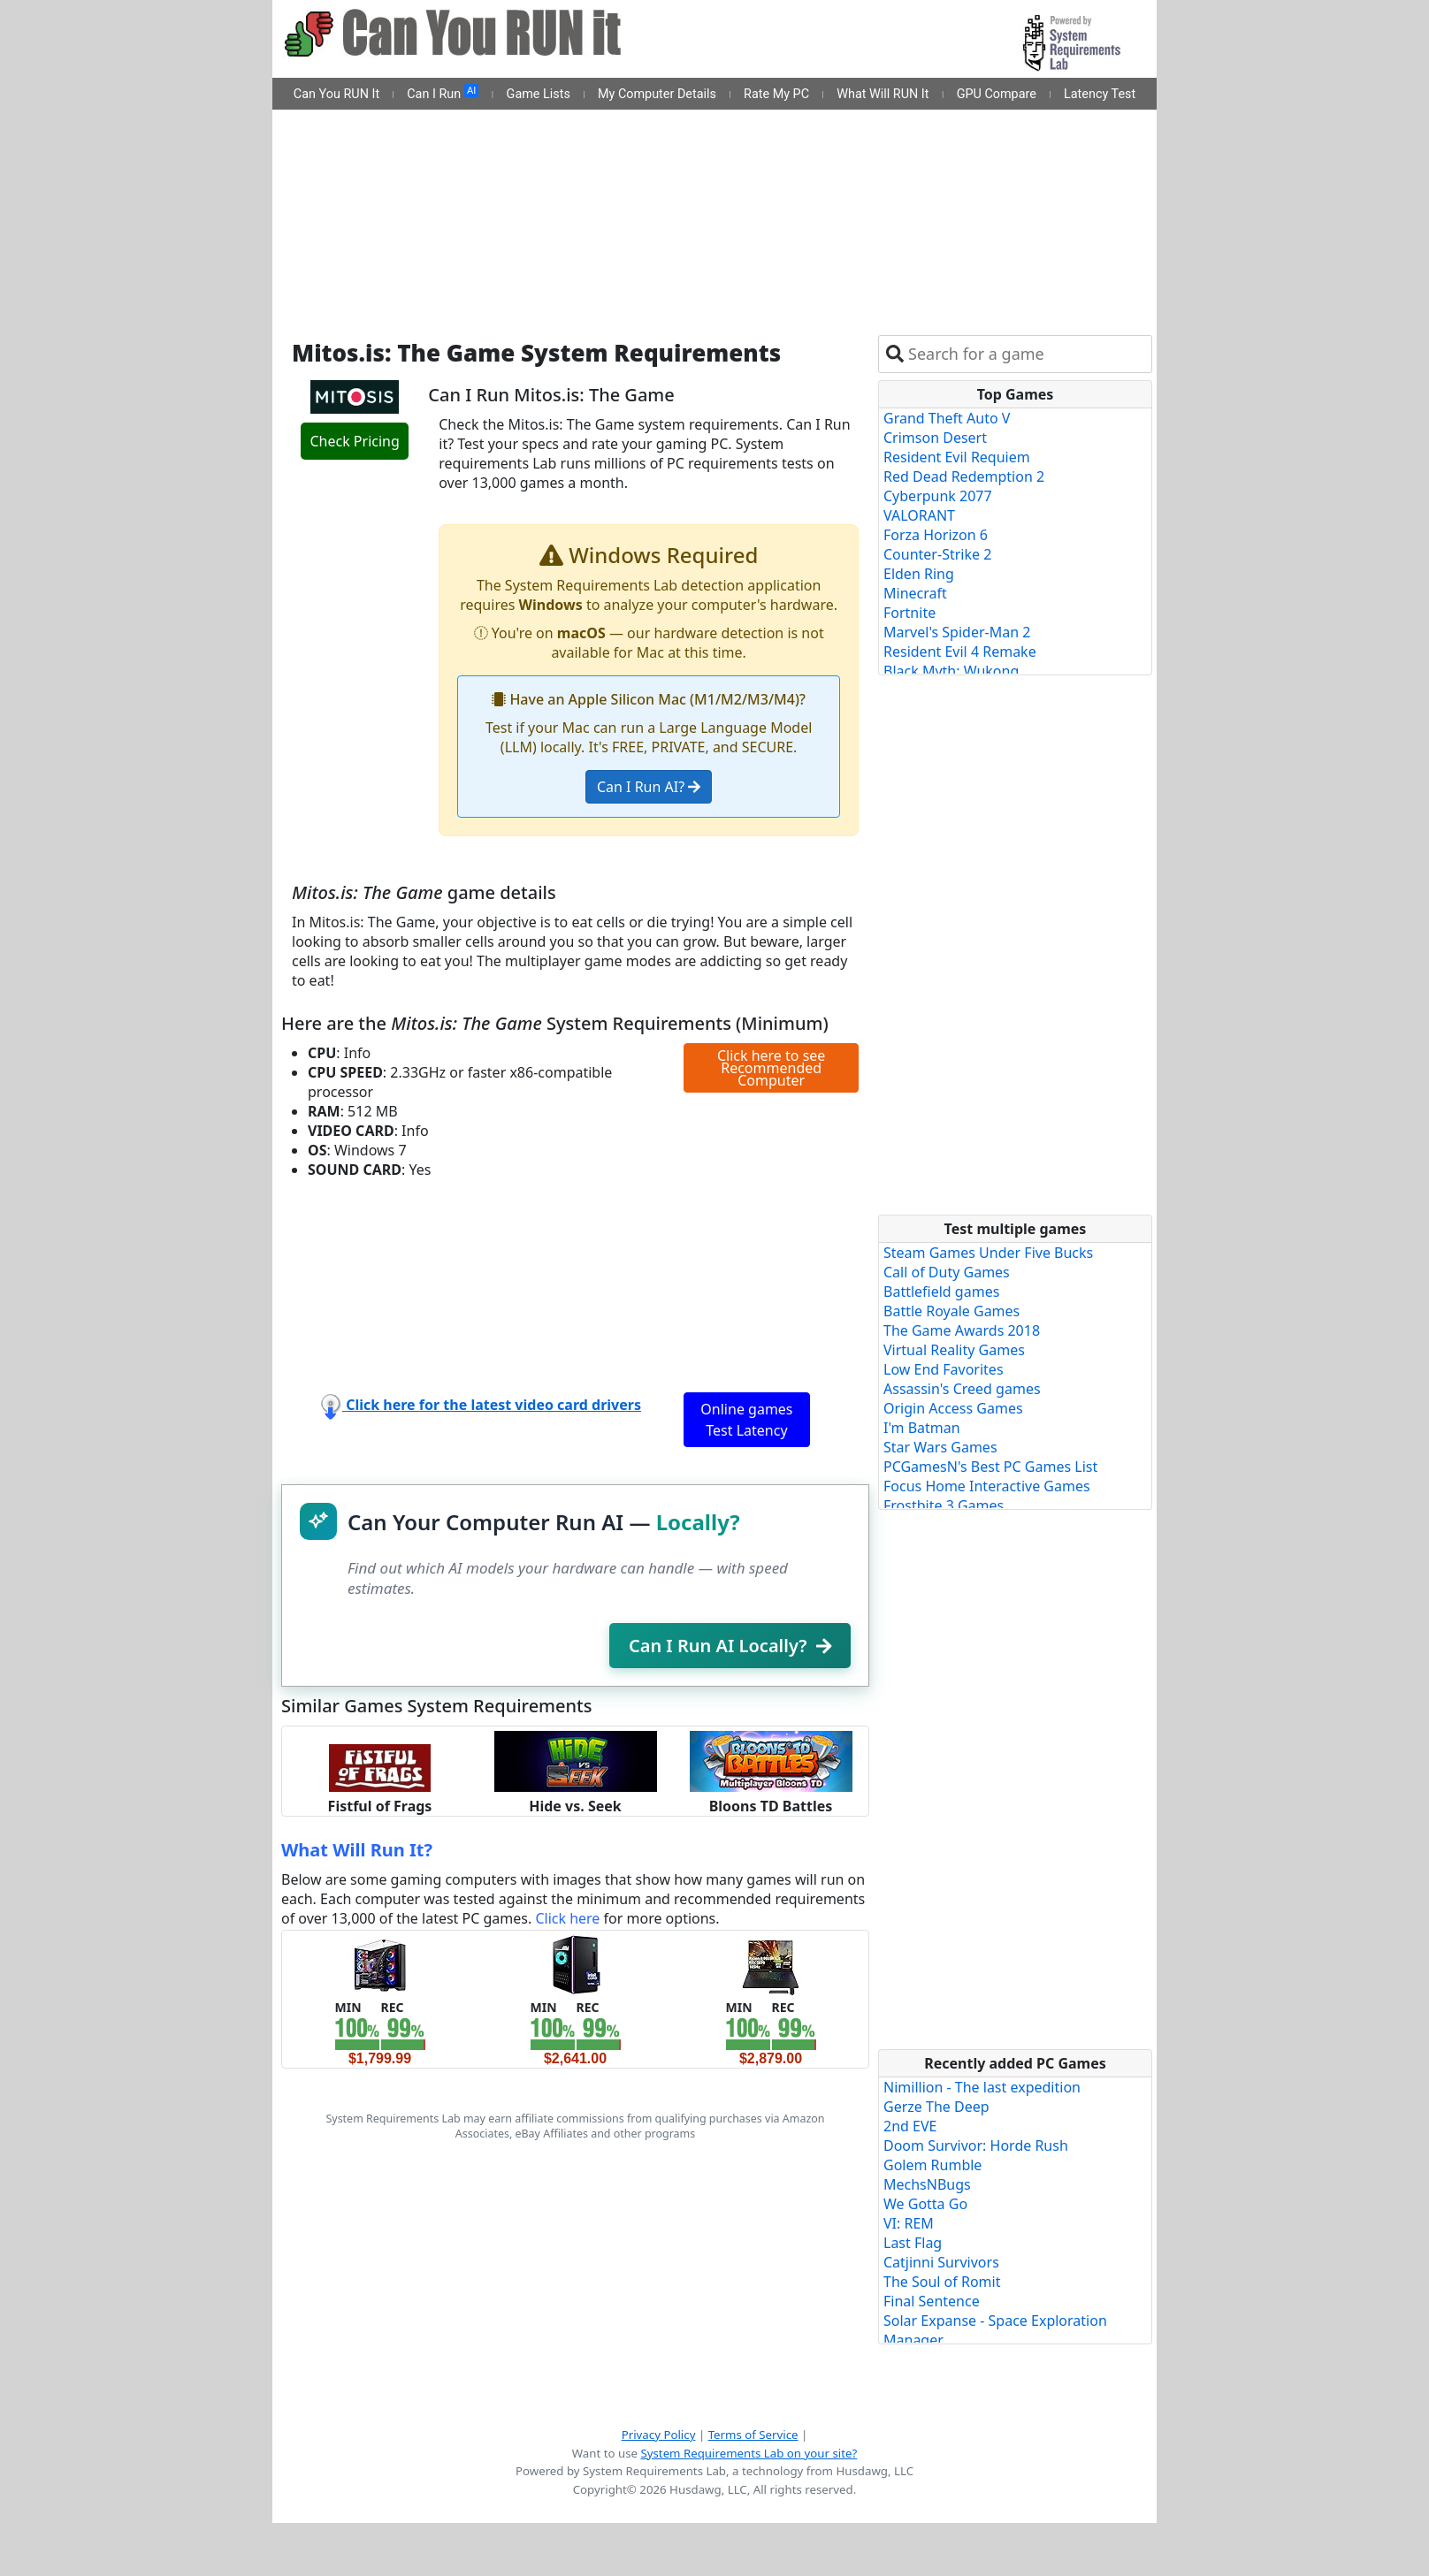 The width and height of the screenshot is (1429, 2576). Describe the element at coordinates (730, 1646) in the screenshot. I see `Can I Run AI Locally?` at that location.